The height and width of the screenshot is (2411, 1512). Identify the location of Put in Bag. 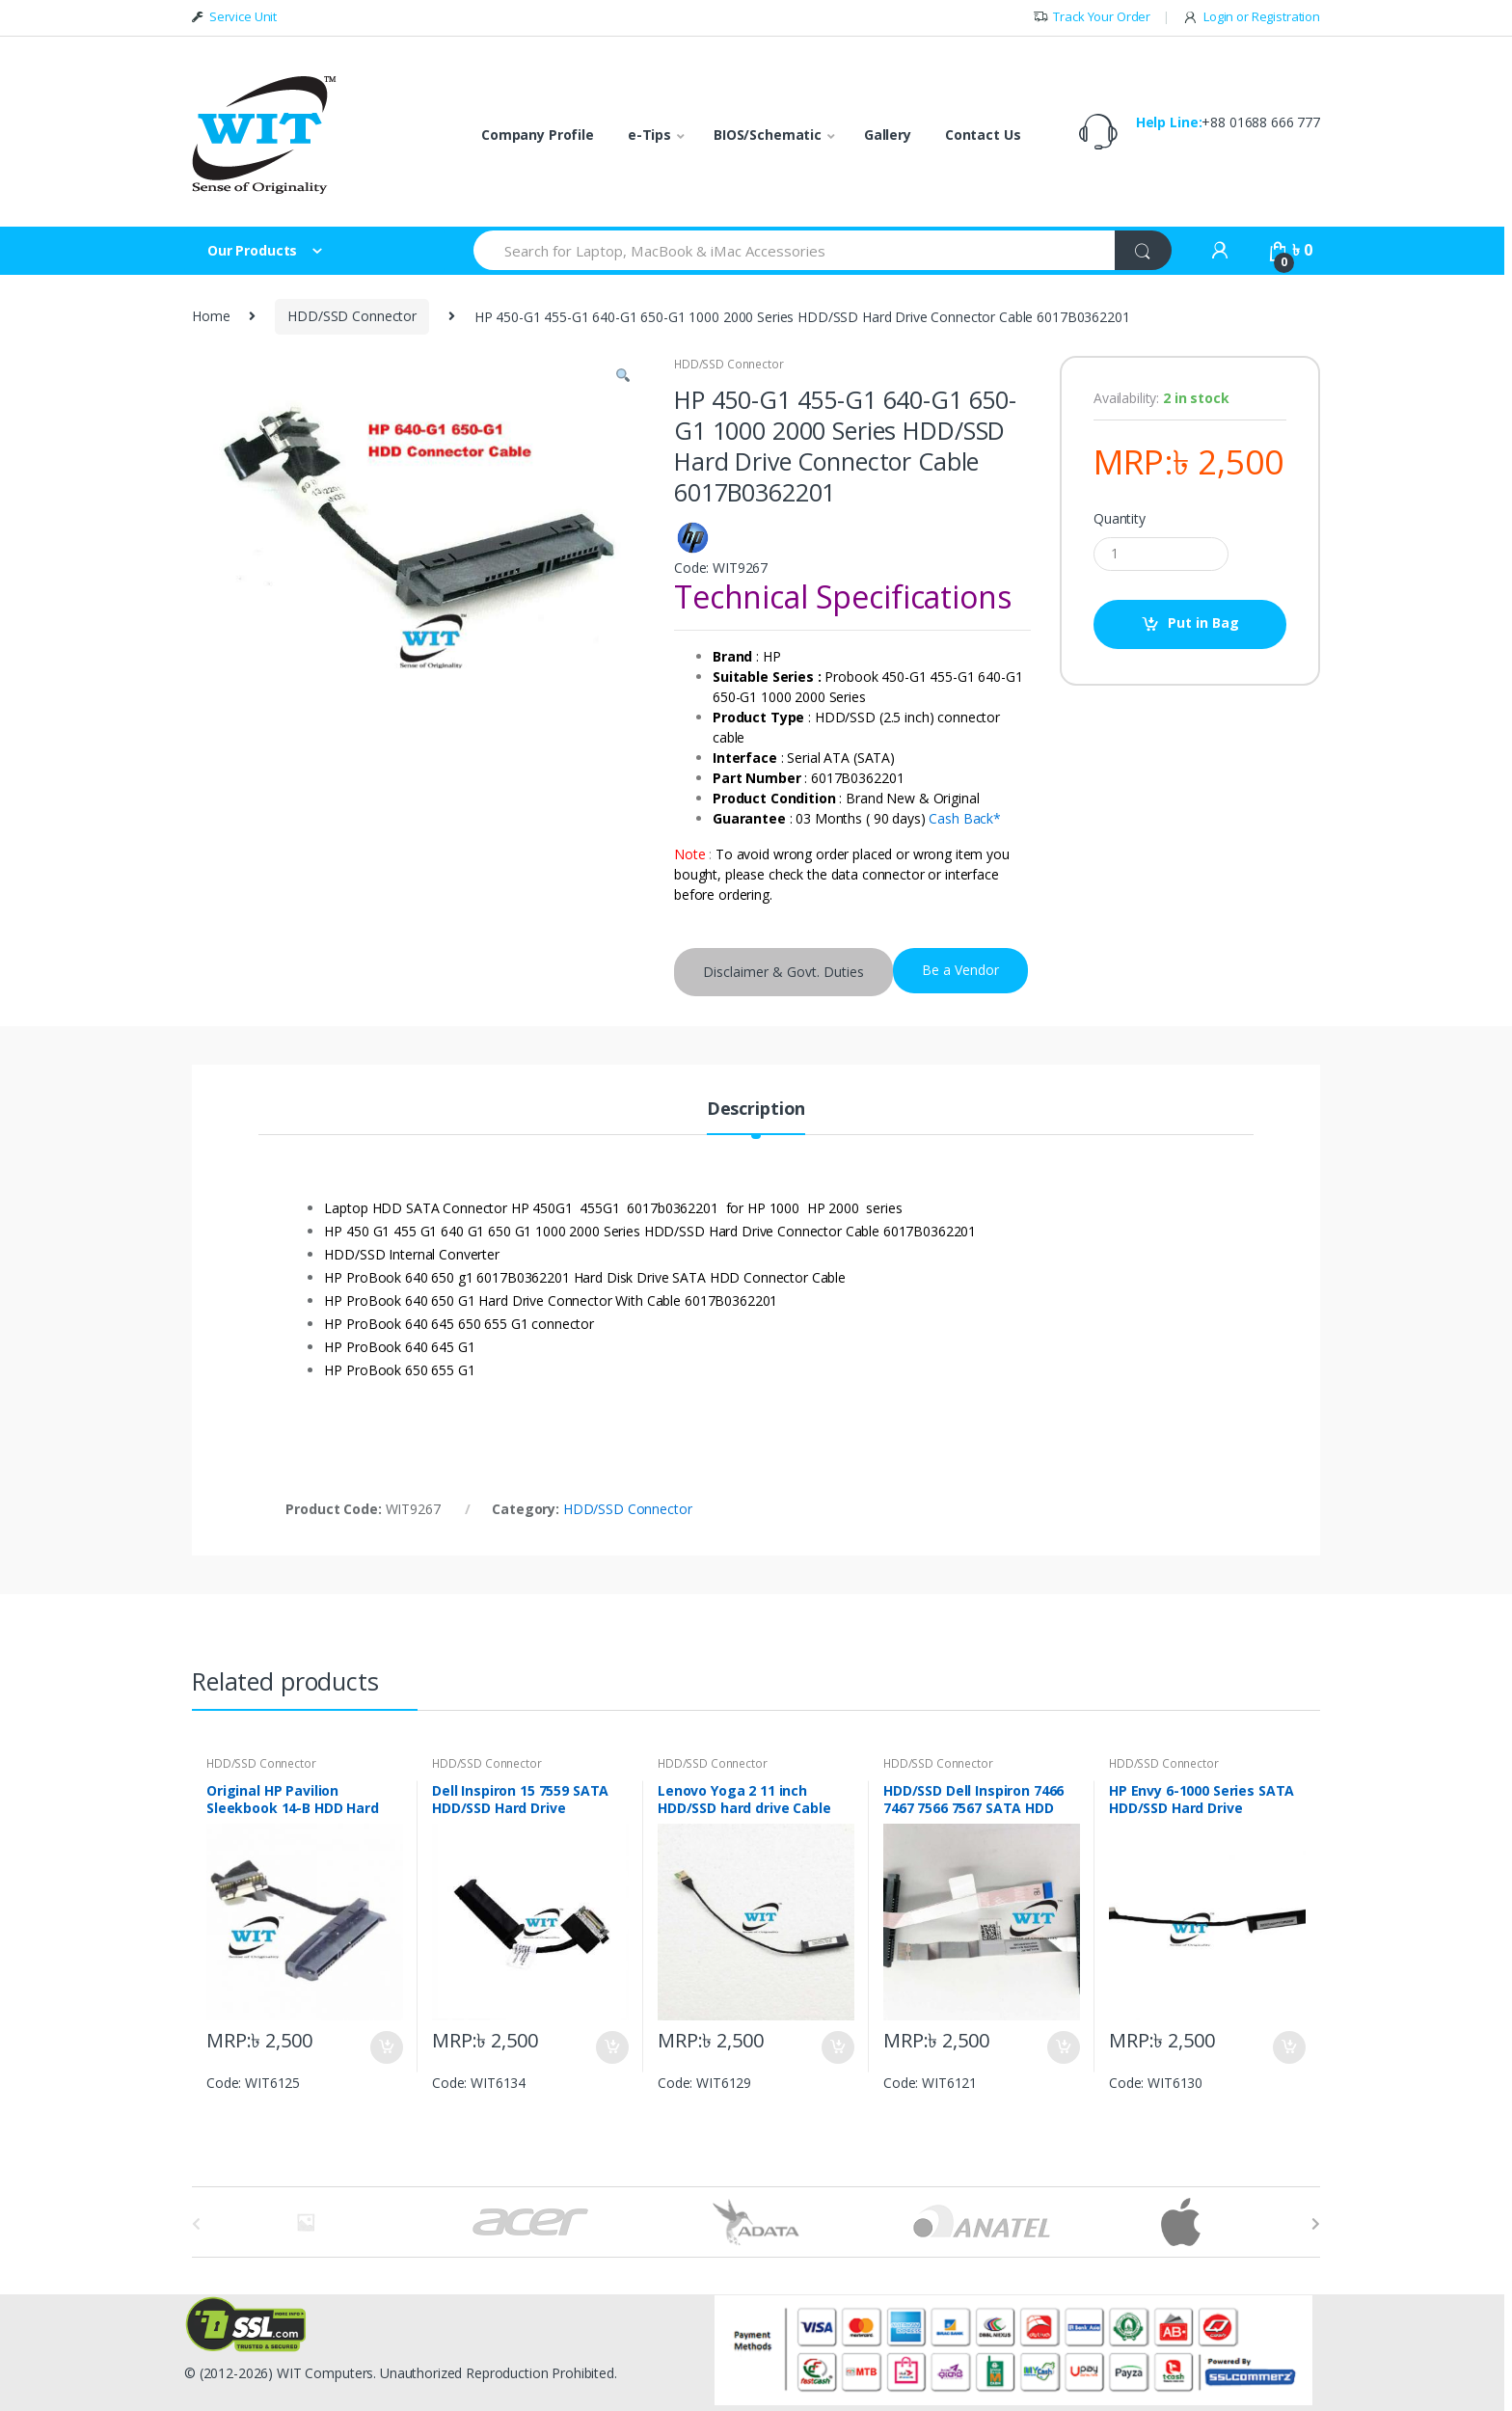
(1203, 622).